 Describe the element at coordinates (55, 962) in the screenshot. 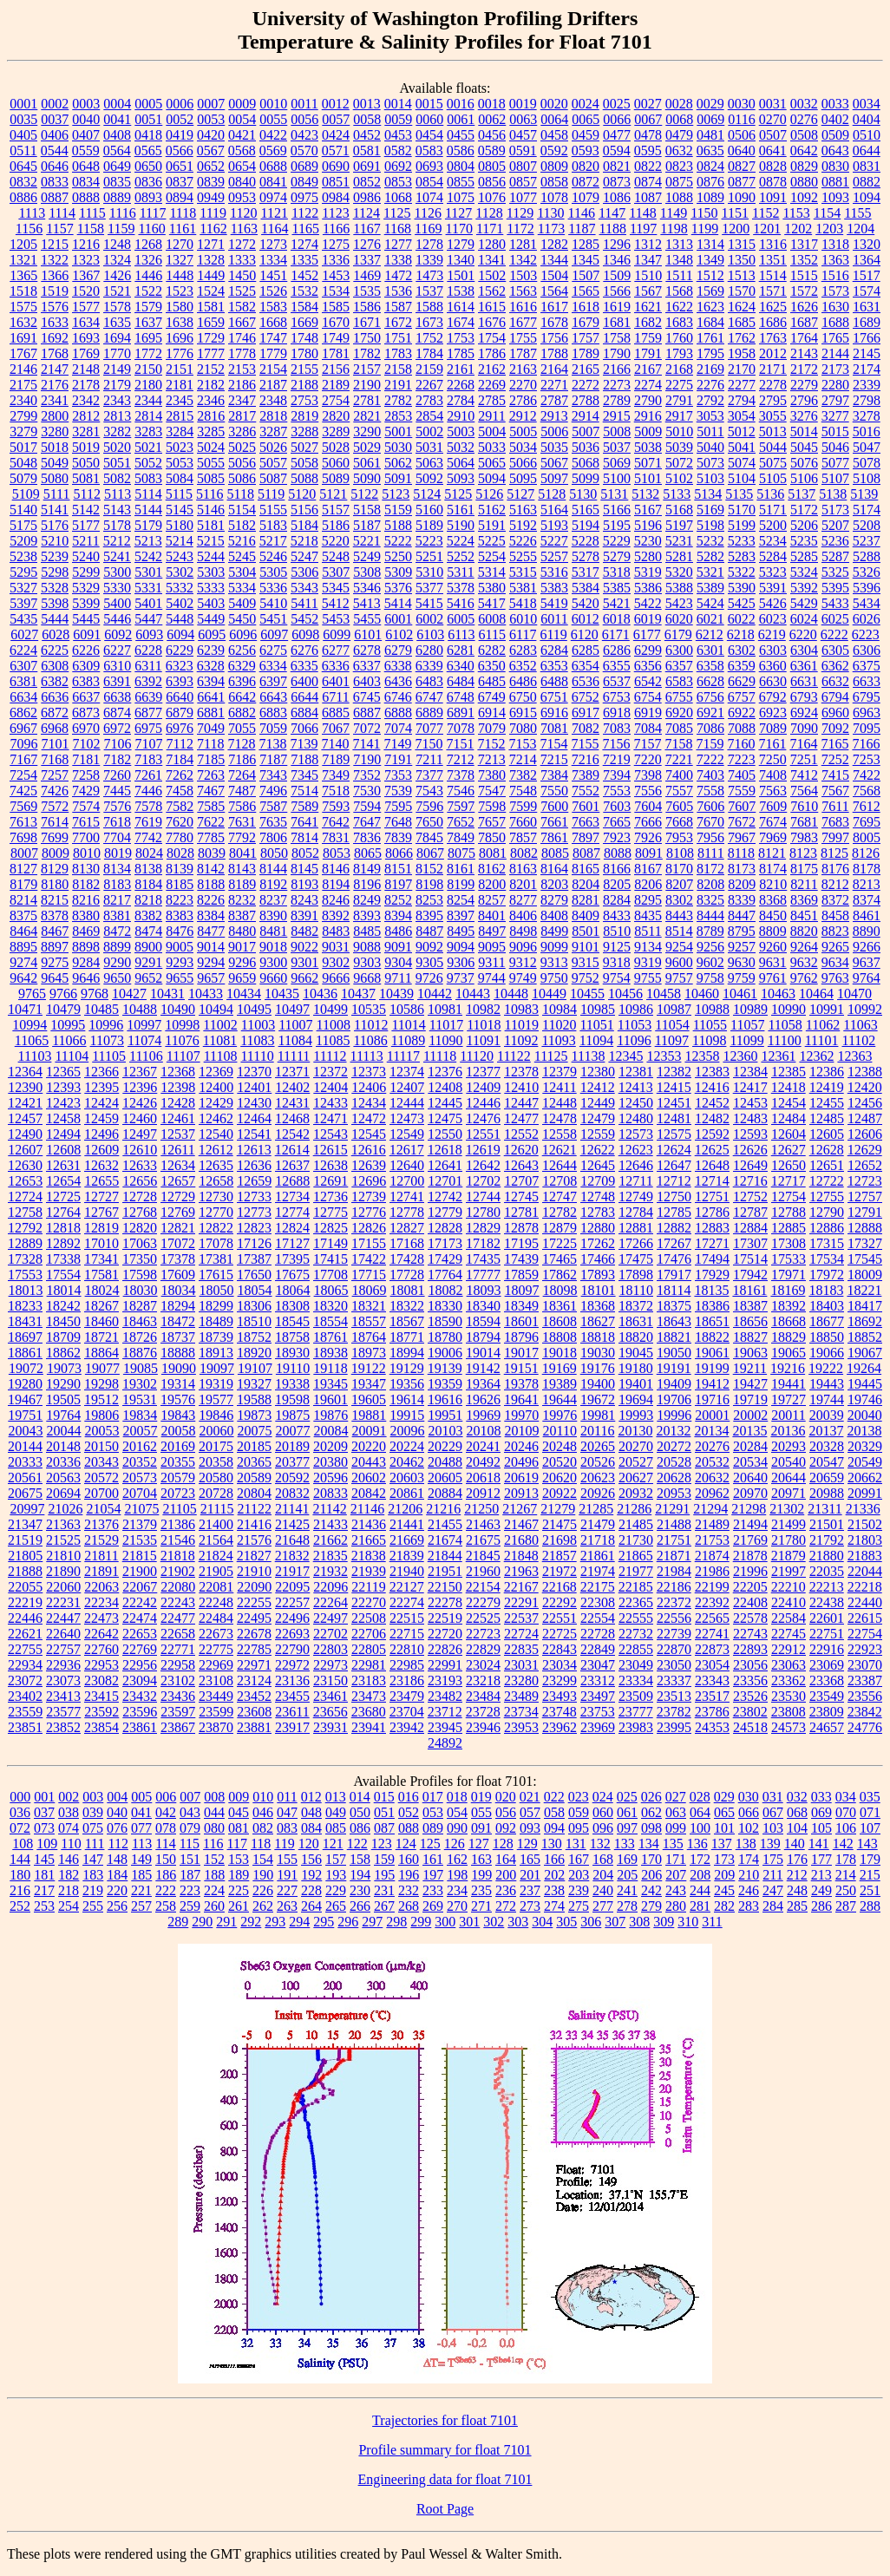

I see `9275` at that location.